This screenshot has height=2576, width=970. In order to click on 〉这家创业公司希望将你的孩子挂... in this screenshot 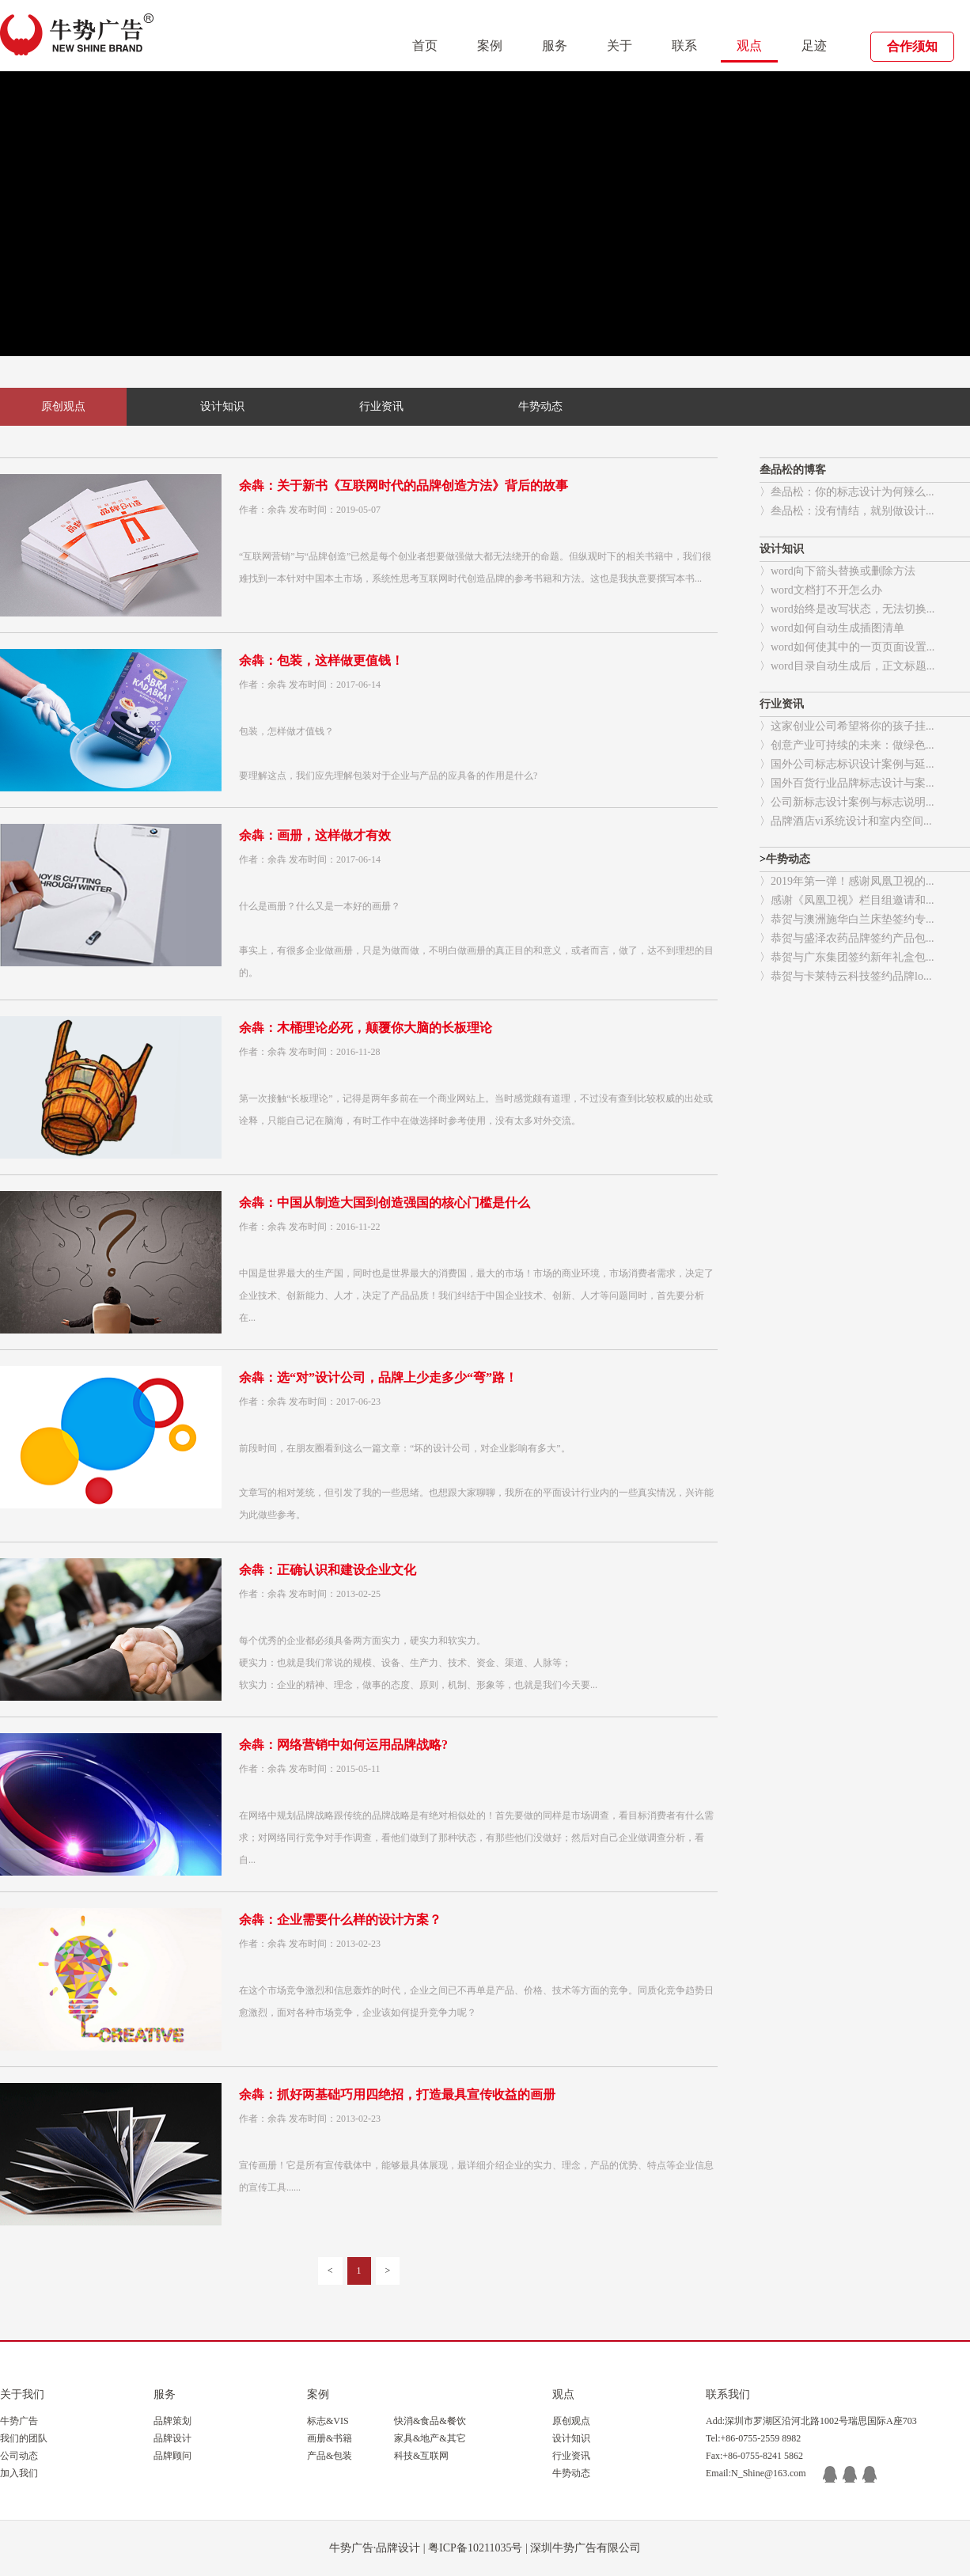, I will do `click(847, 726)`.